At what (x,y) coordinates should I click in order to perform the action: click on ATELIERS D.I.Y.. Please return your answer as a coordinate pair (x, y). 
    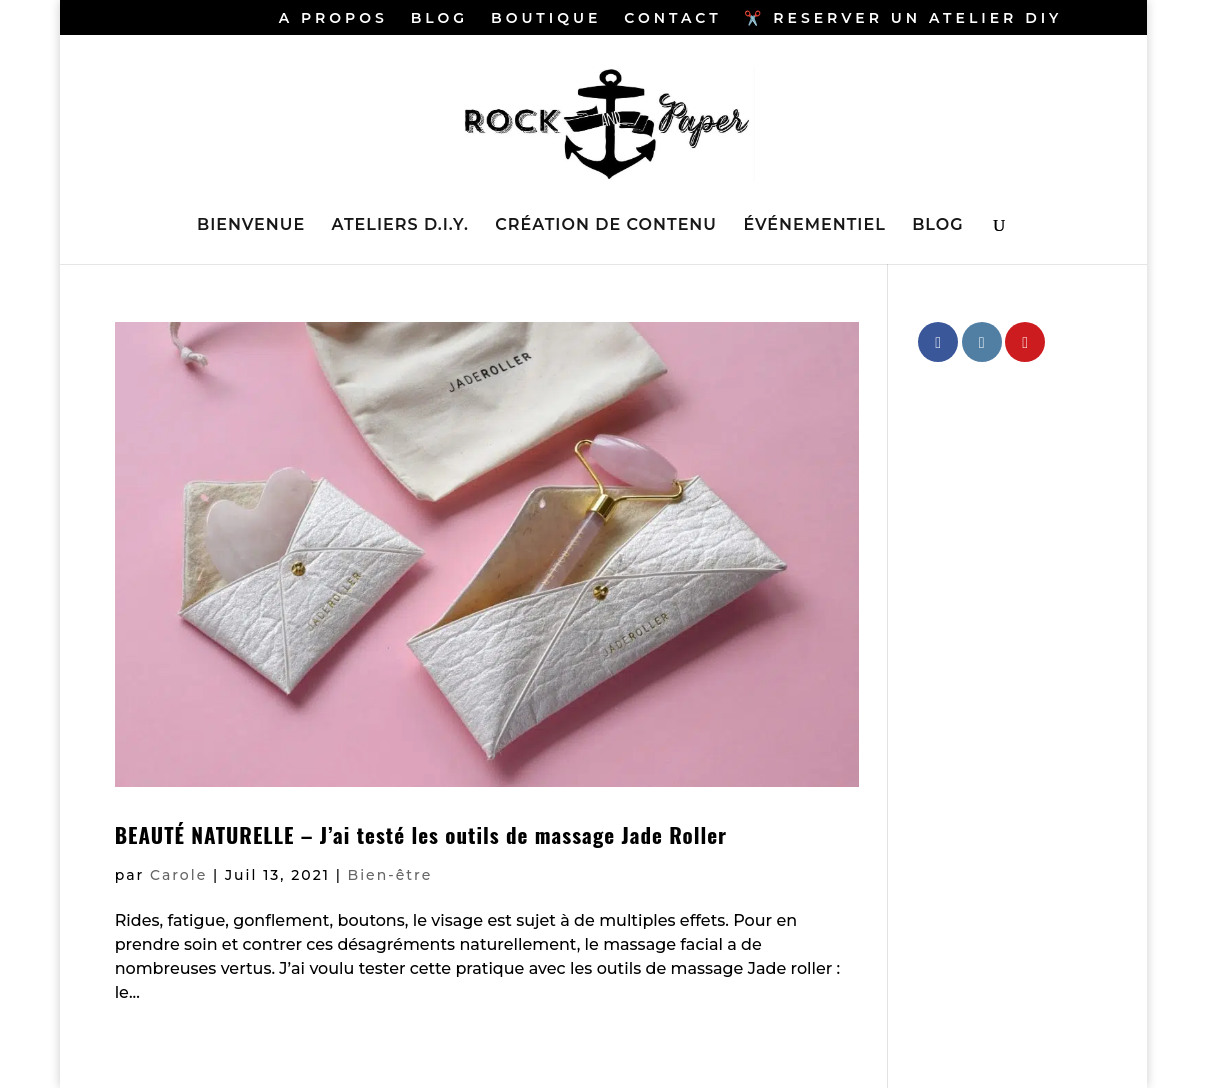
    Looking at the image, I should click on (400, 226).